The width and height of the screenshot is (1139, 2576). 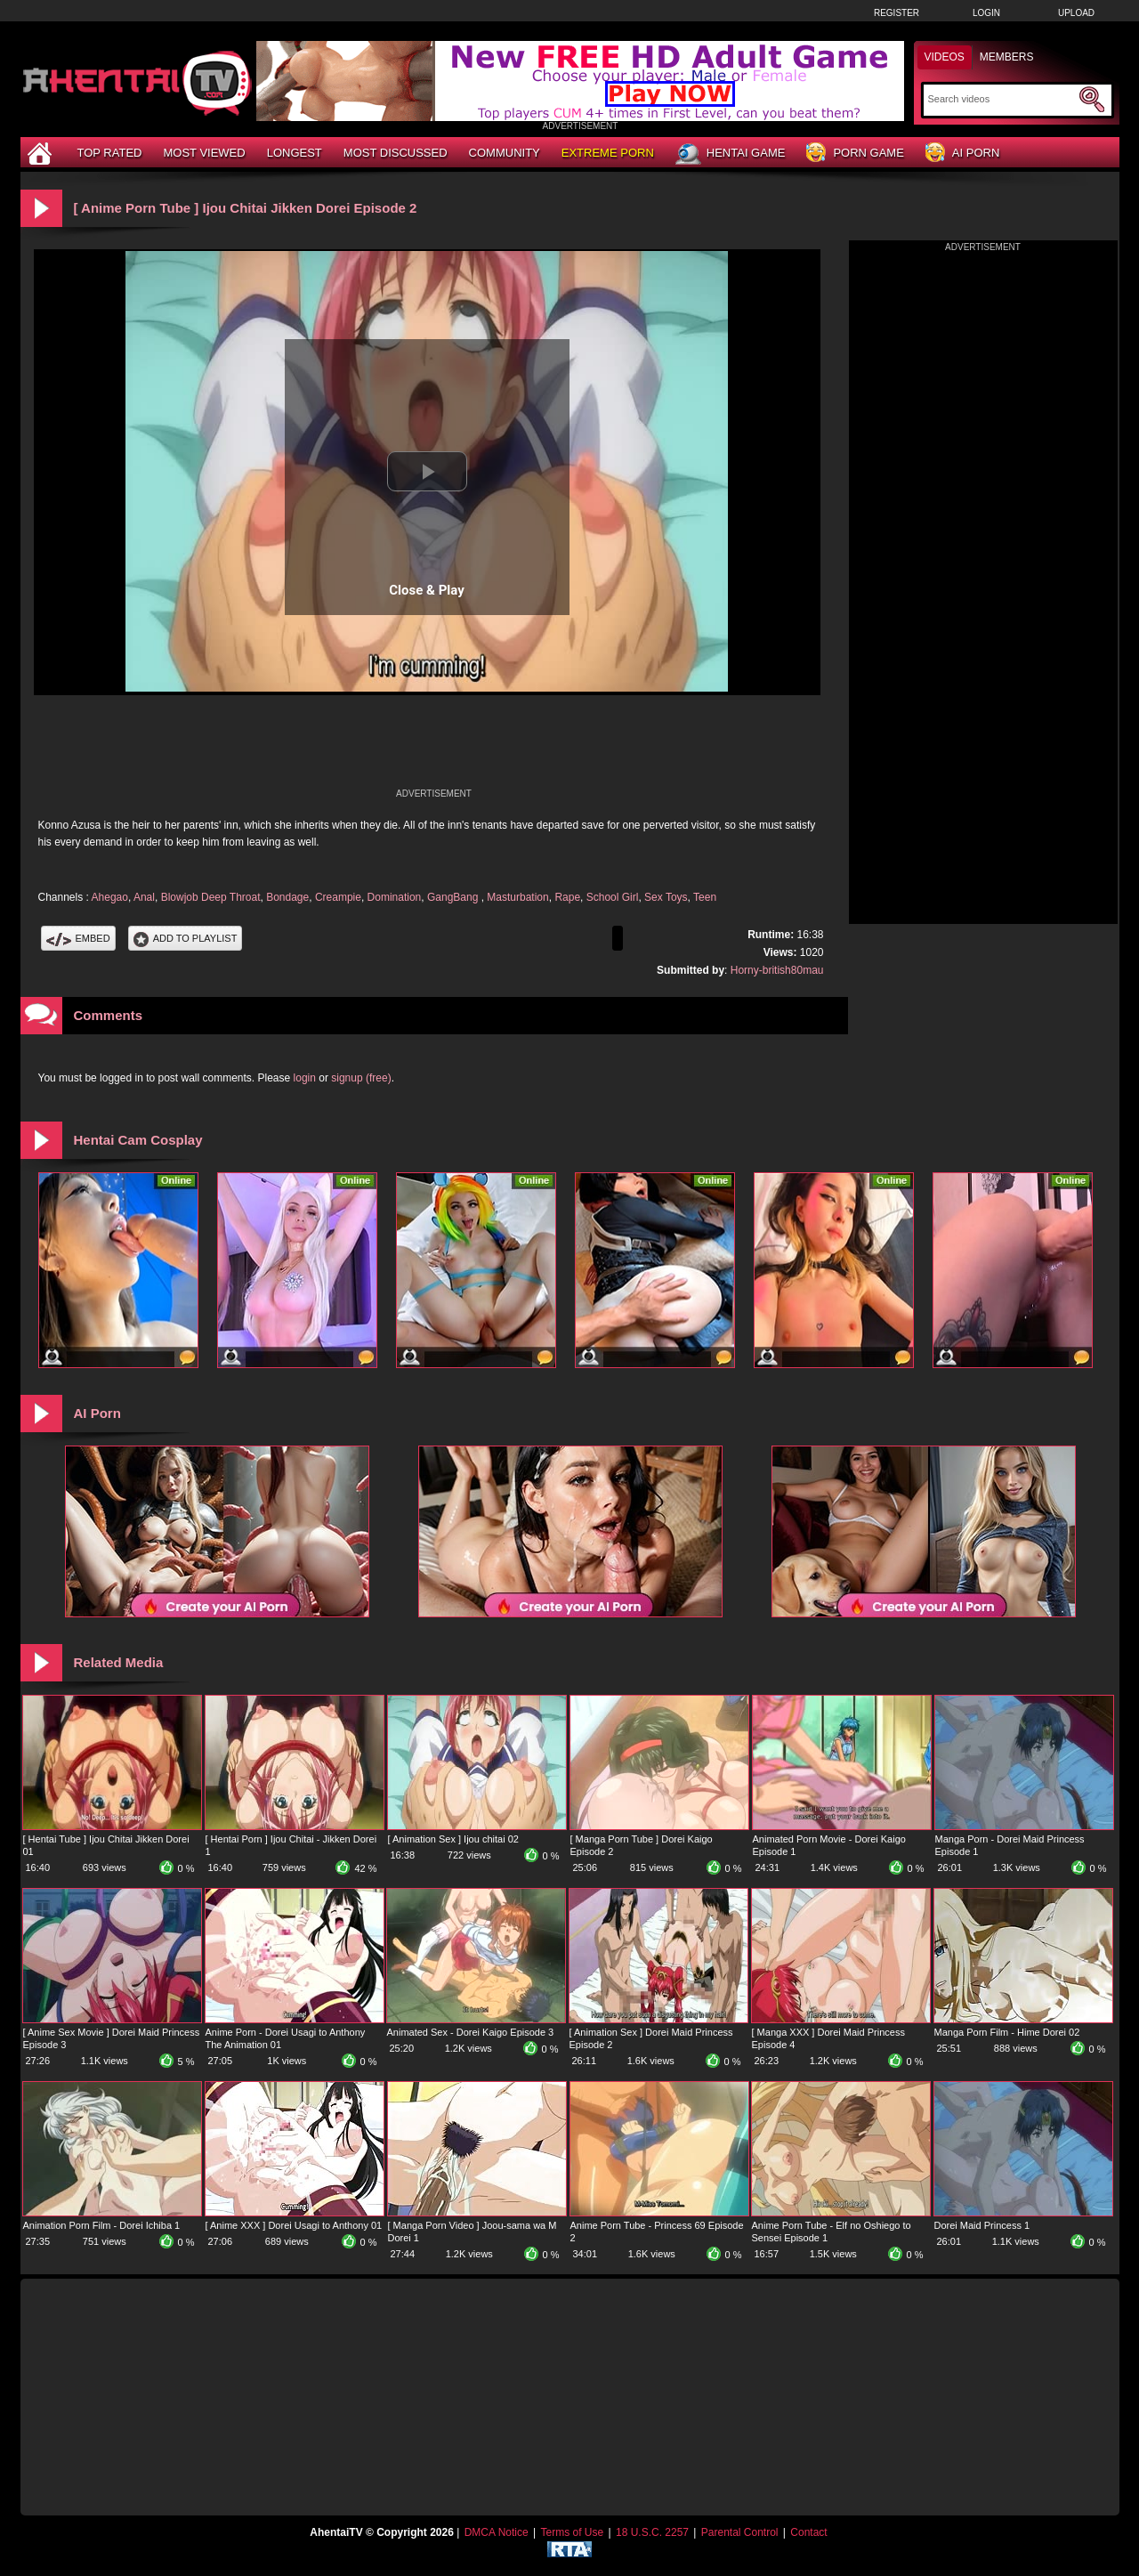 I want to click on Community, so click(x=504, y=152).